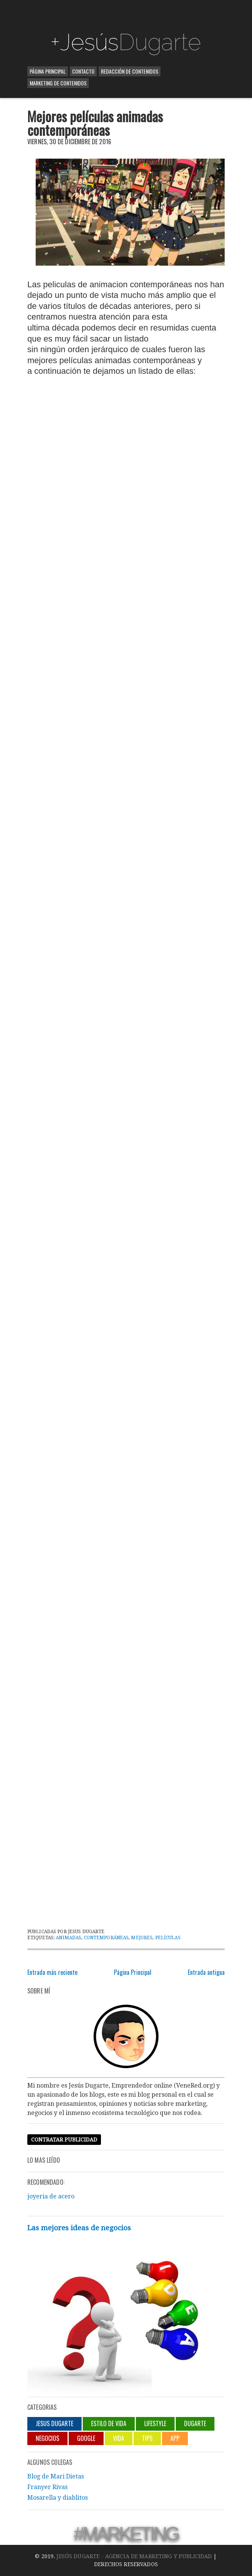 Image resolution: width=252 pixels, height=2576 pixels. Describe the element at coordinates (48, 71) in the screenshot. I see `Página Principal` at that location.